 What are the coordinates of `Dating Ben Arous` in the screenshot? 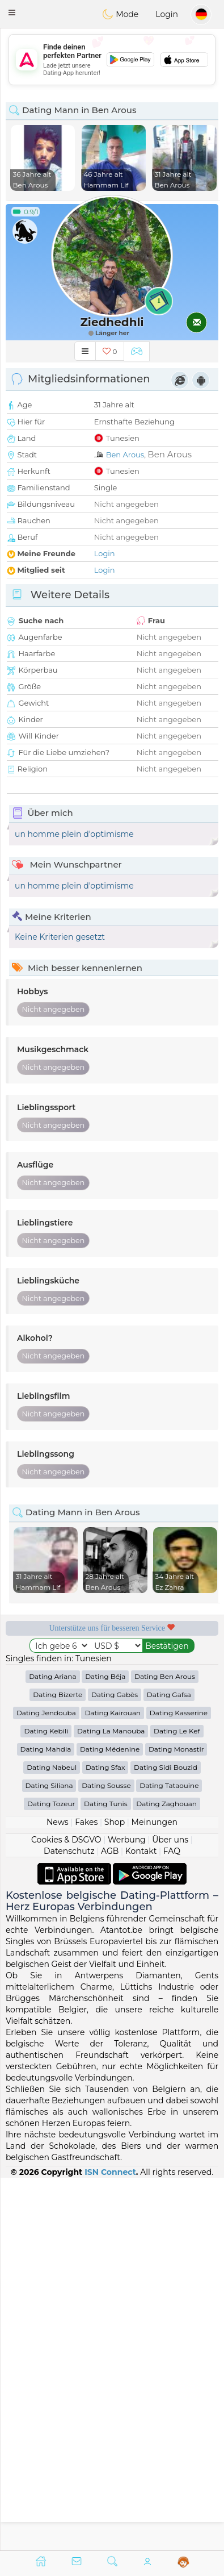 It's located at (164, 2049).